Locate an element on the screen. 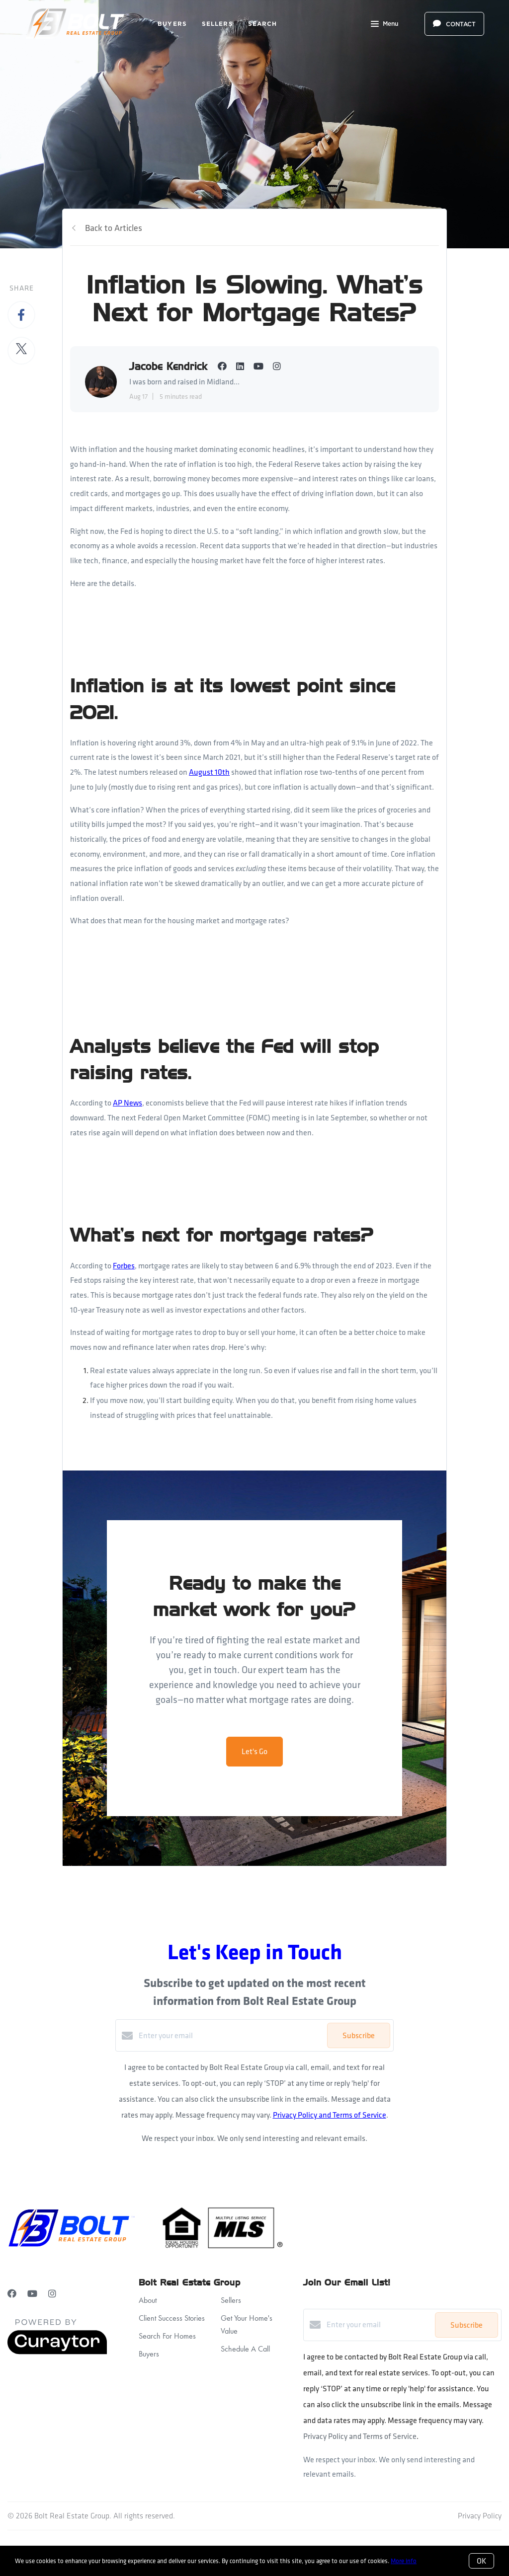 Image resolution: width=509 pixels, height=2576 pixels. Buyers is located at coordinates (172, 23).